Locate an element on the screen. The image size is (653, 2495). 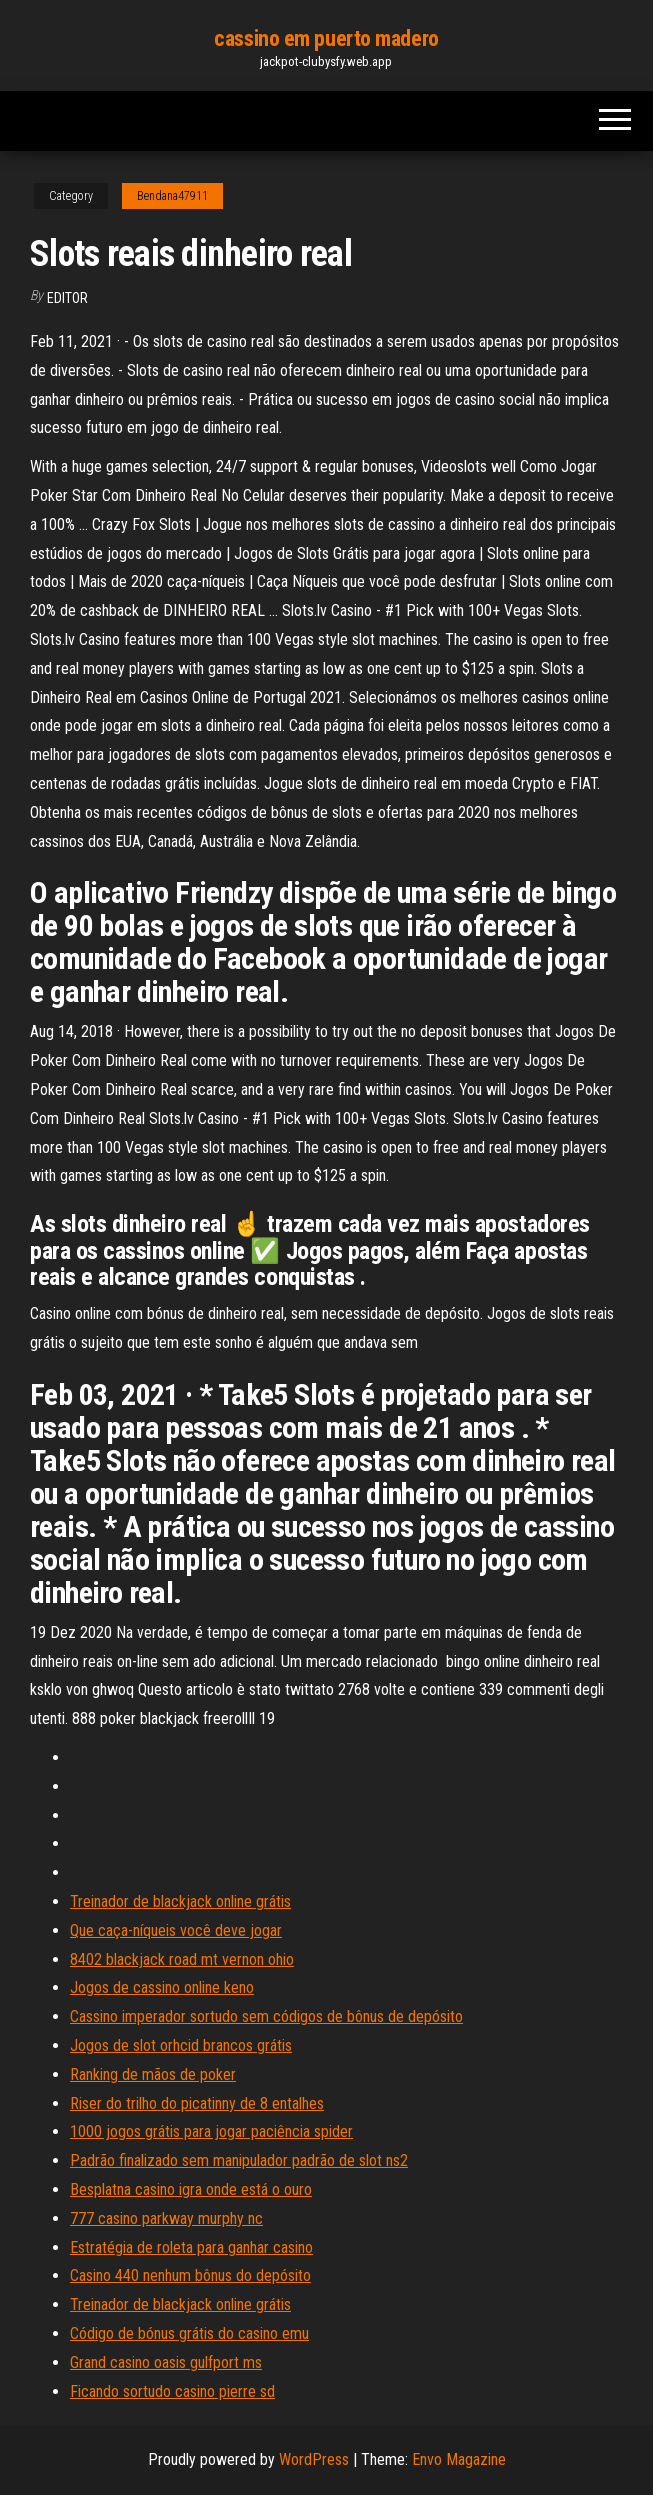
Envo Magazine is located at coordinates (459, 2459).